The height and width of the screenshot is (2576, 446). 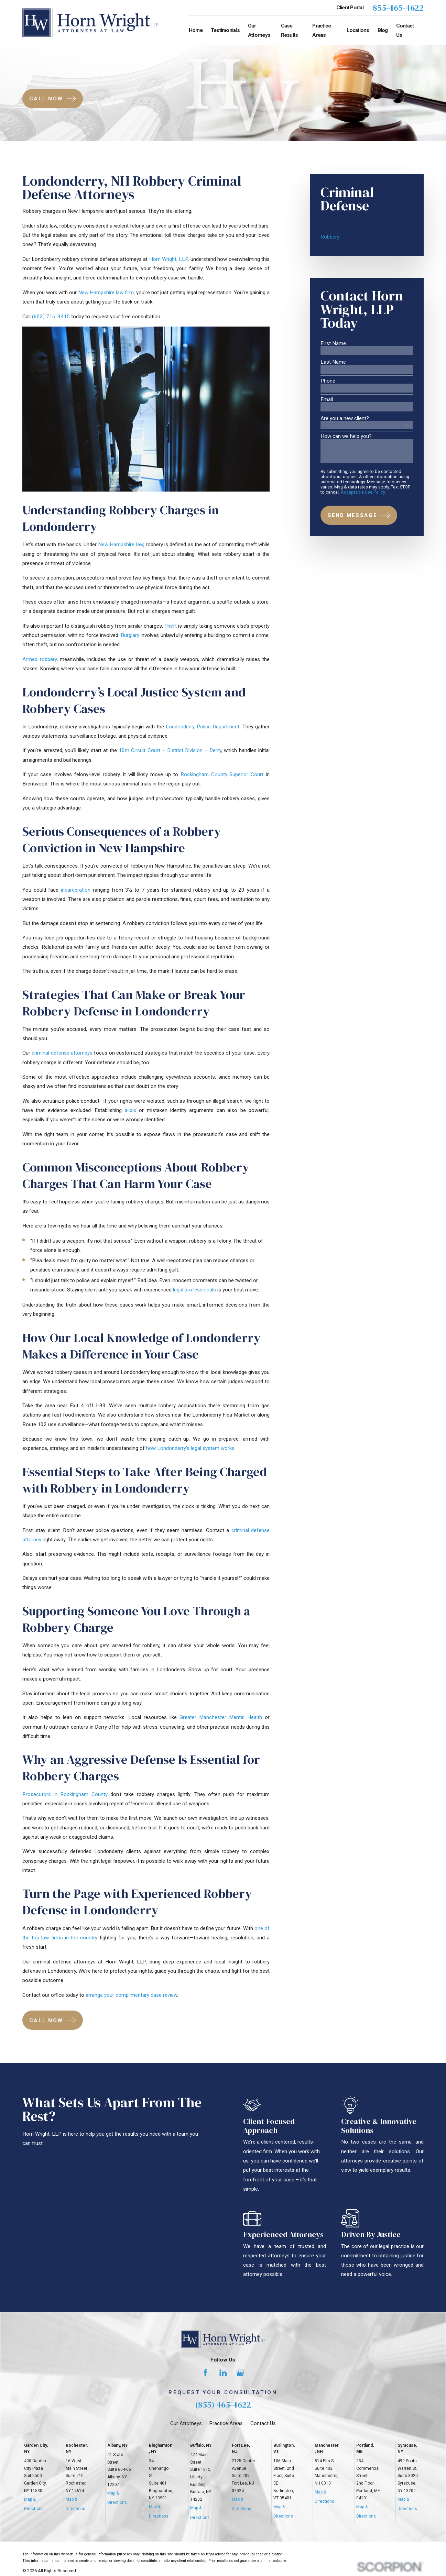 What do you see at coordinates (62, 1053) in the screenshot?
I see `criminal defense attorneys` at bounding box center [62, 1053].